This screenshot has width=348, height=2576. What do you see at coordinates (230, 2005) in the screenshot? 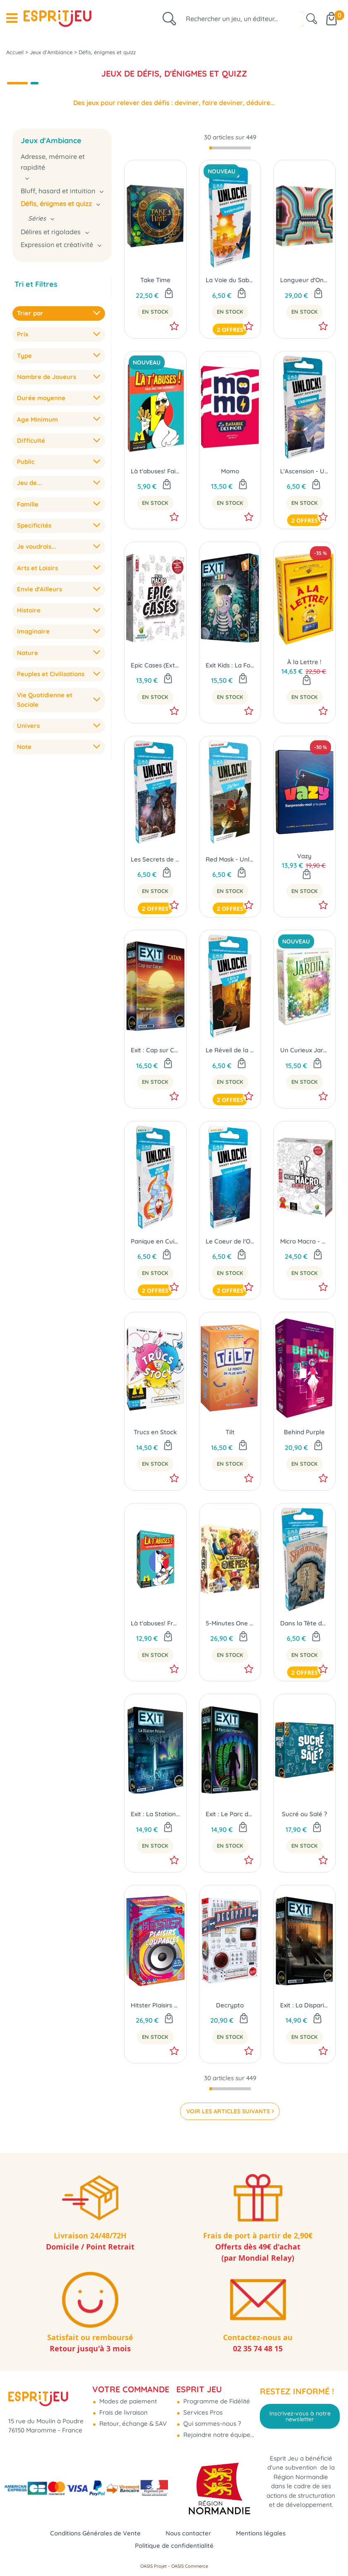
I see `Decrypto` at bounding box center [230, 2005].